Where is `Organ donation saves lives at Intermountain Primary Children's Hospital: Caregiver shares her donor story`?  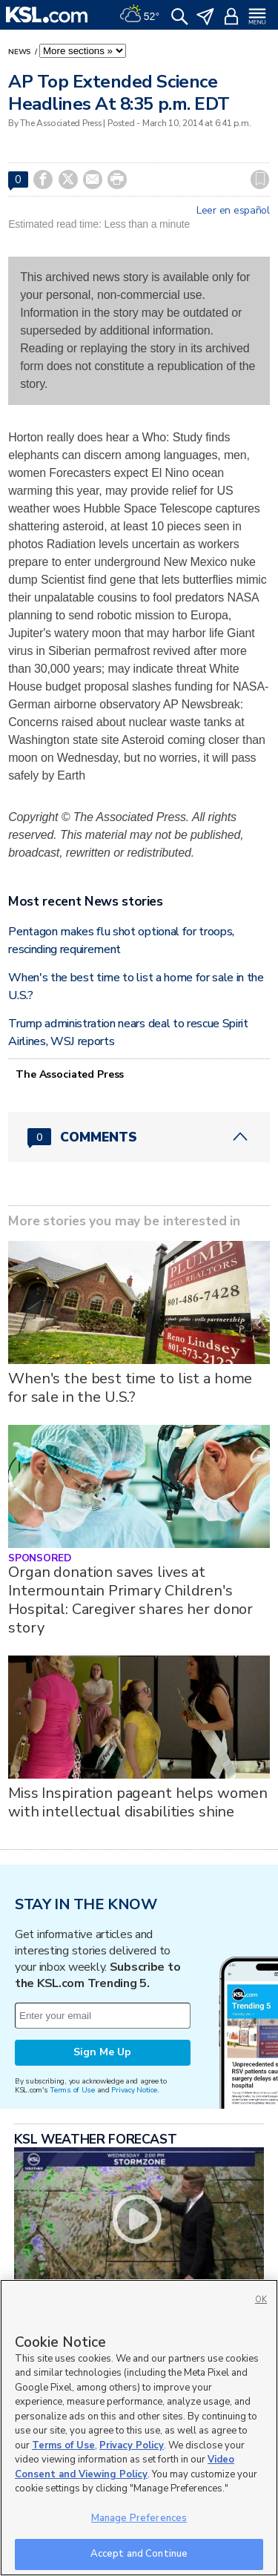 Organ donation saves lives at Intermountain Primary Children's Hospital: Caregiver shares her donor story is located at coordinates (130, 1600).